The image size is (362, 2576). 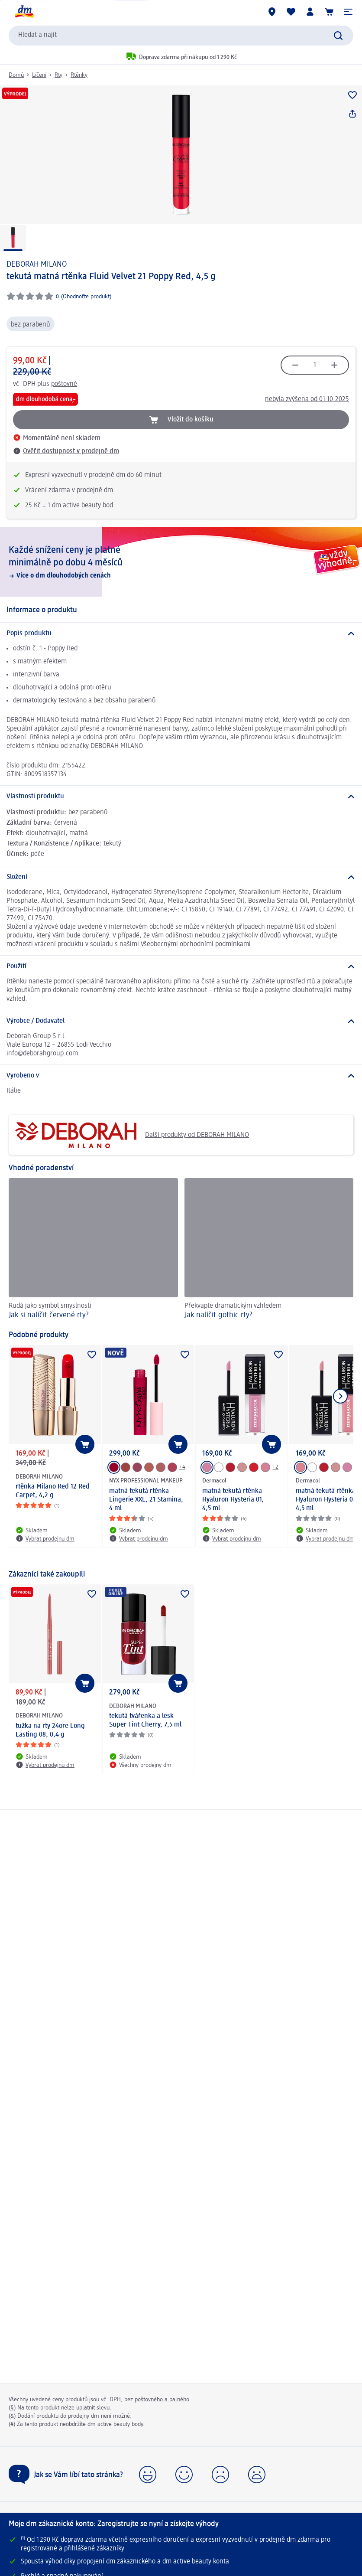 I want to click on +4, so click(x=182, y=1467).